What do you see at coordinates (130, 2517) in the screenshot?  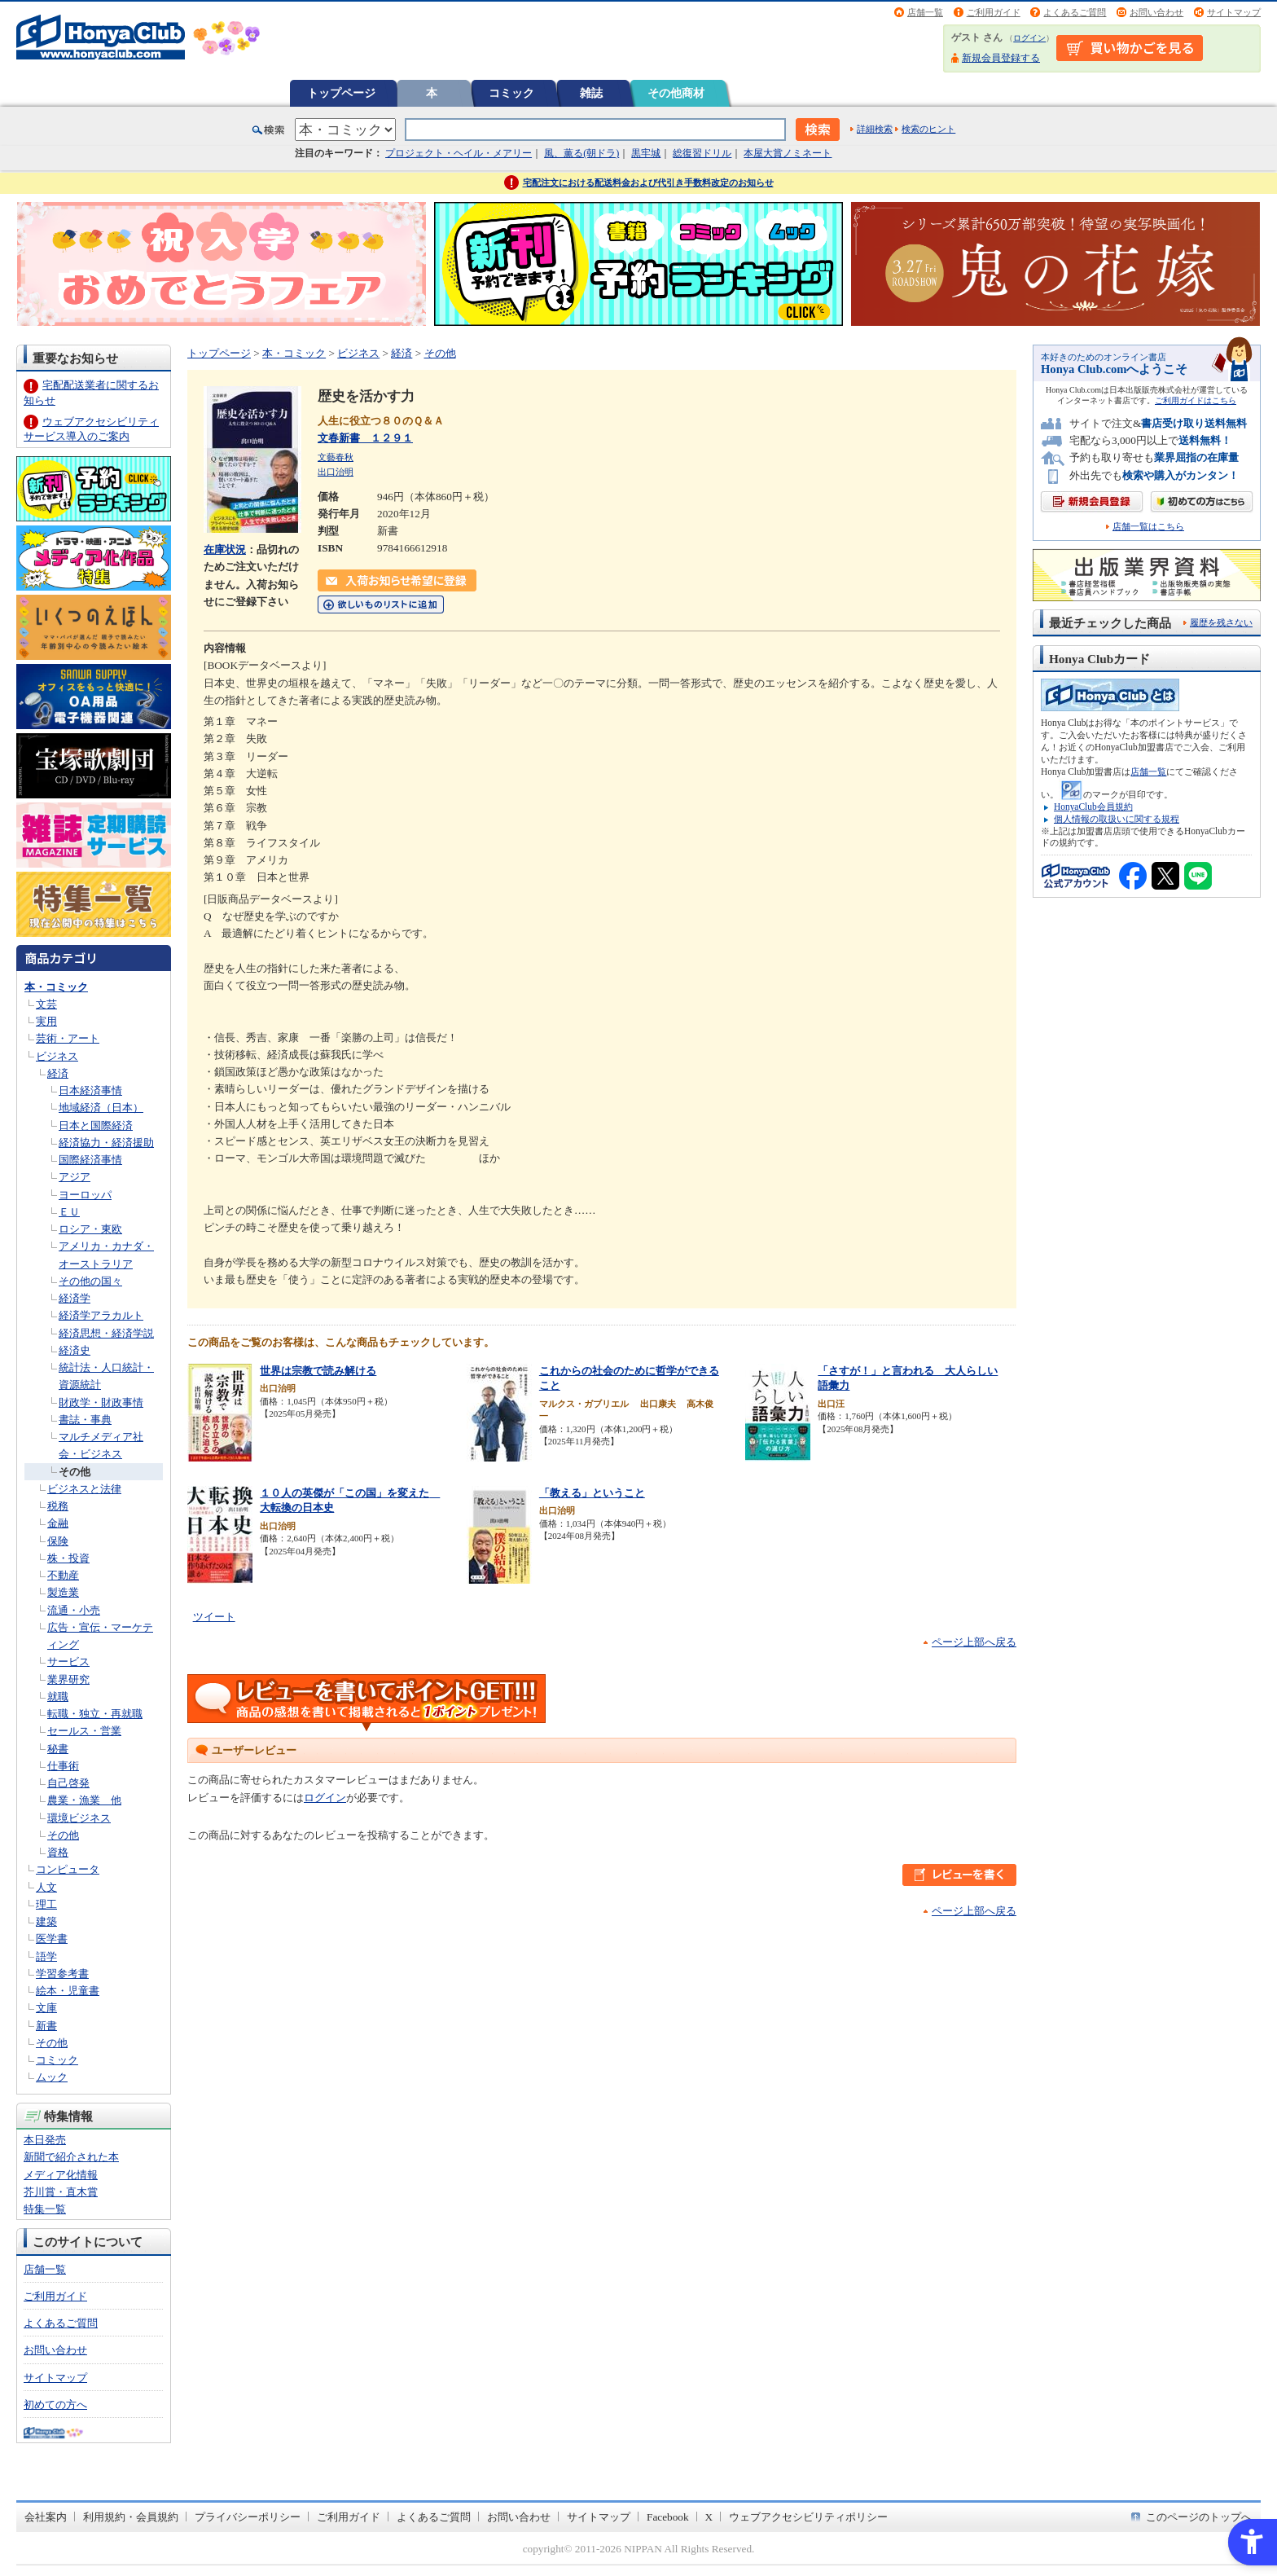 I see `利用規約・会員規約` at bounding box center [130, 2517].